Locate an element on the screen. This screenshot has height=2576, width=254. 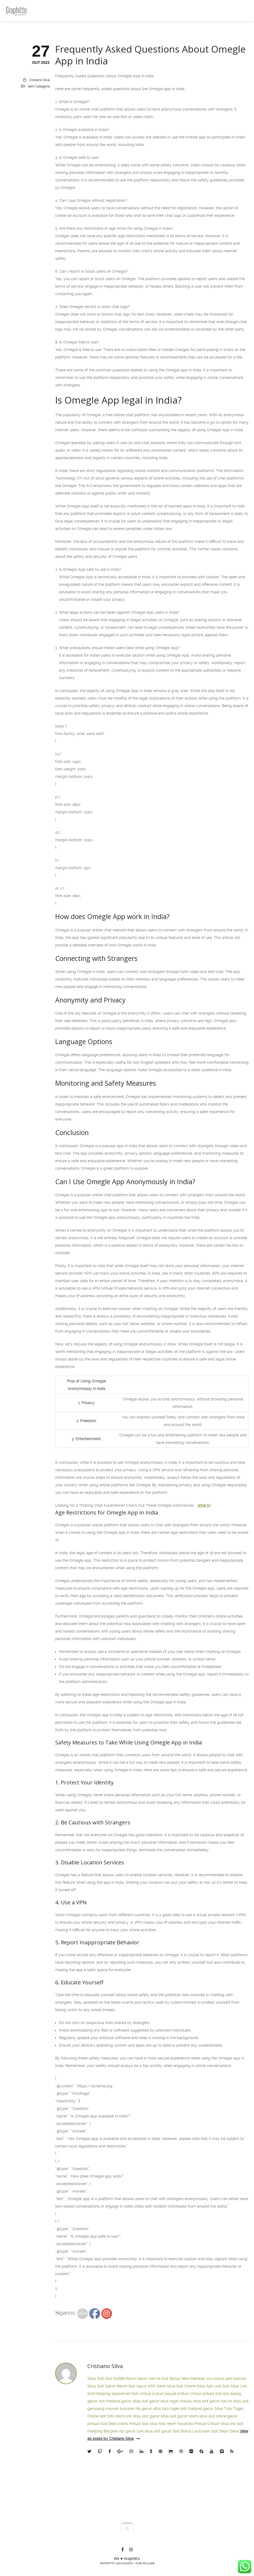
Slot Gacor APK Dana is located at coordinates (147, 2386).